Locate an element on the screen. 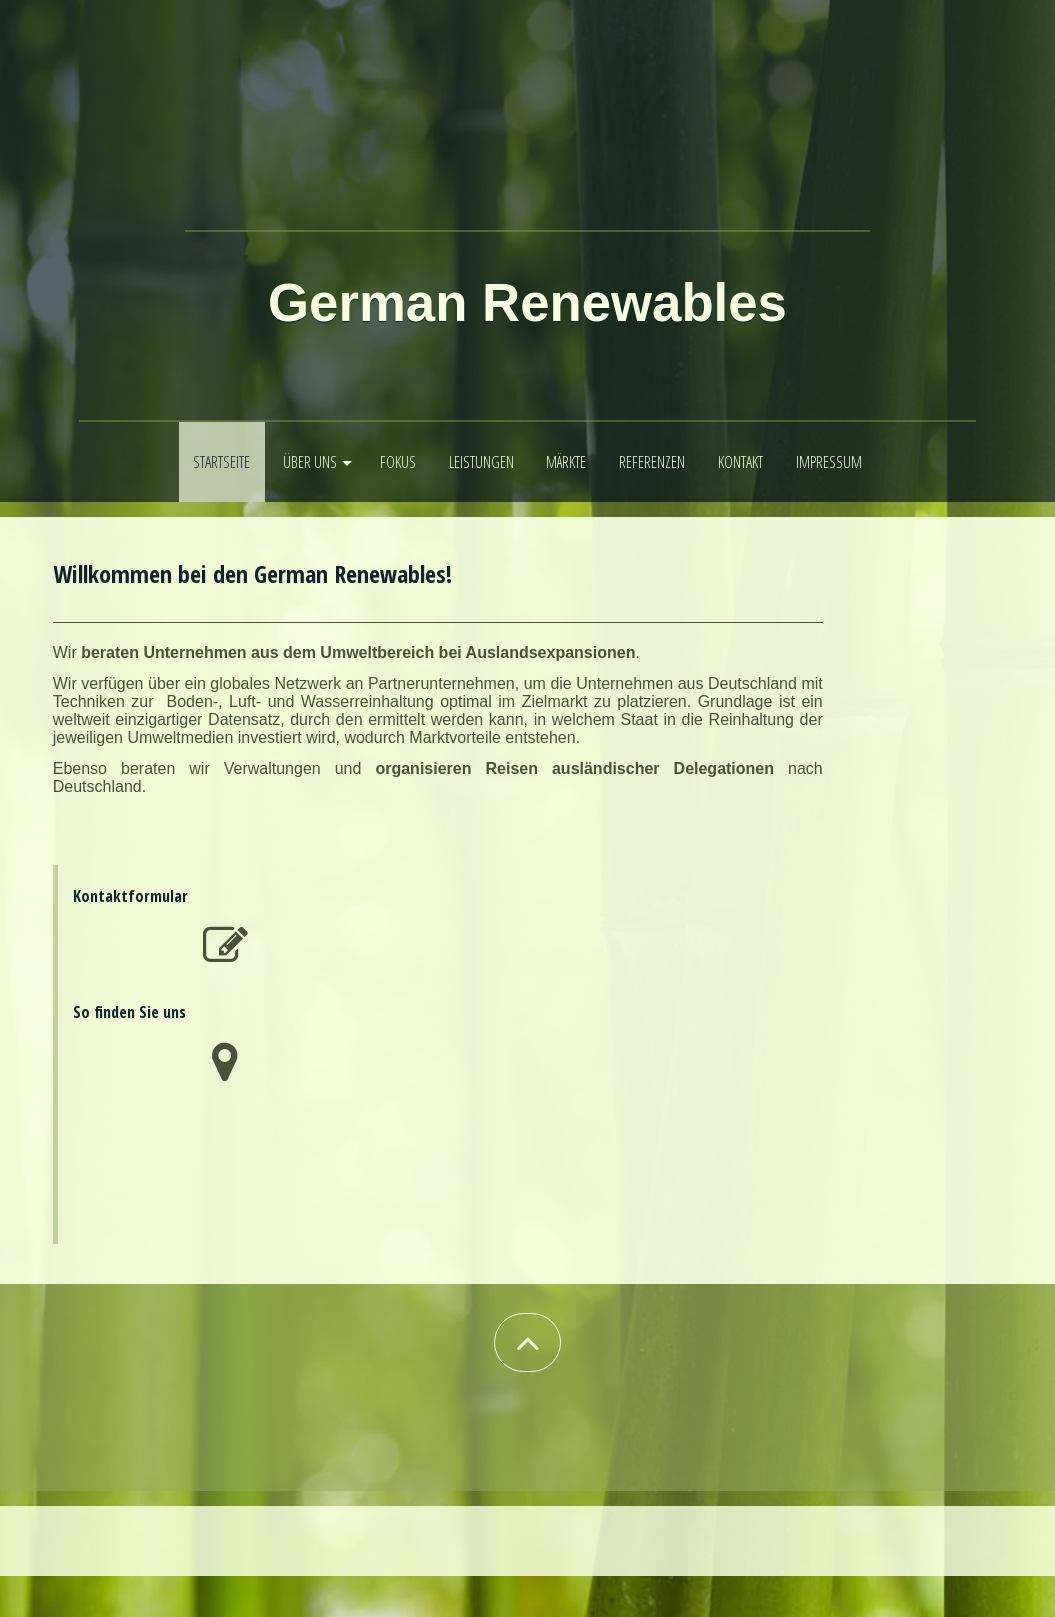 This screenshot has width=1055, height=1617. Über uns is located at coordinates (310, 462).